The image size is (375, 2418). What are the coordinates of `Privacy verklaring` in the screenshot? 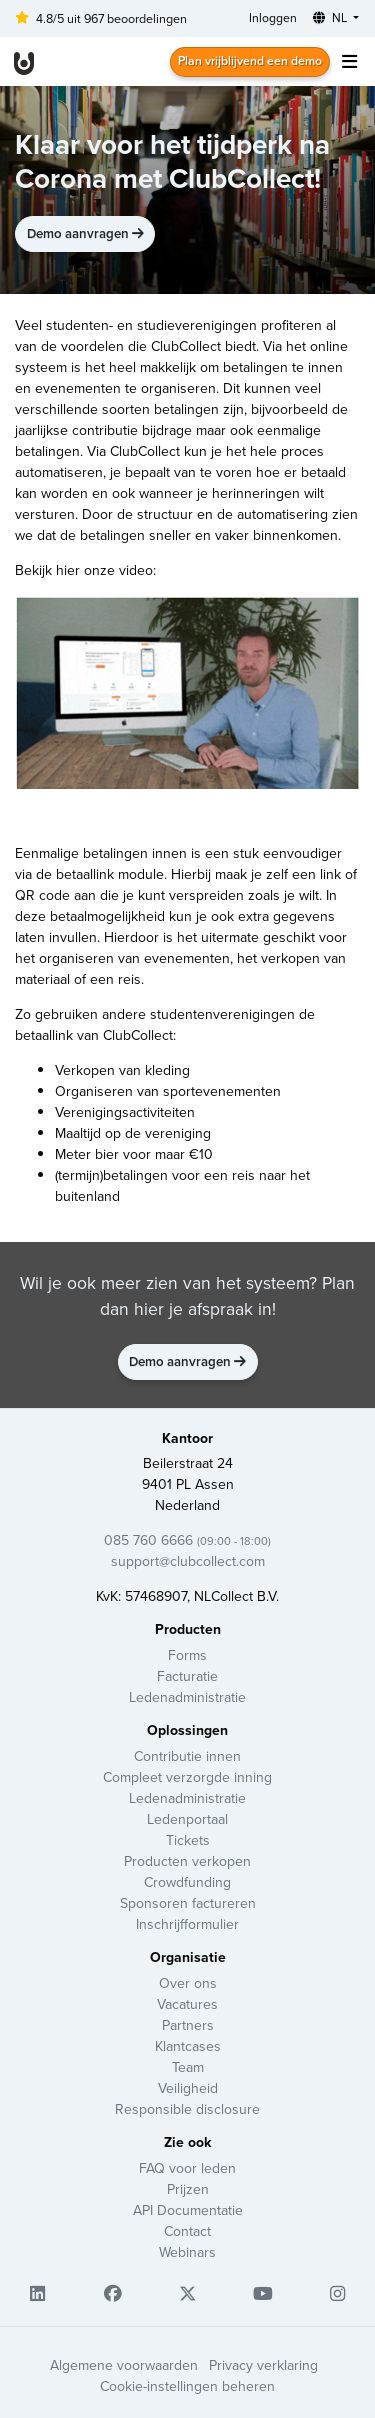 It's located at (263, 2365).